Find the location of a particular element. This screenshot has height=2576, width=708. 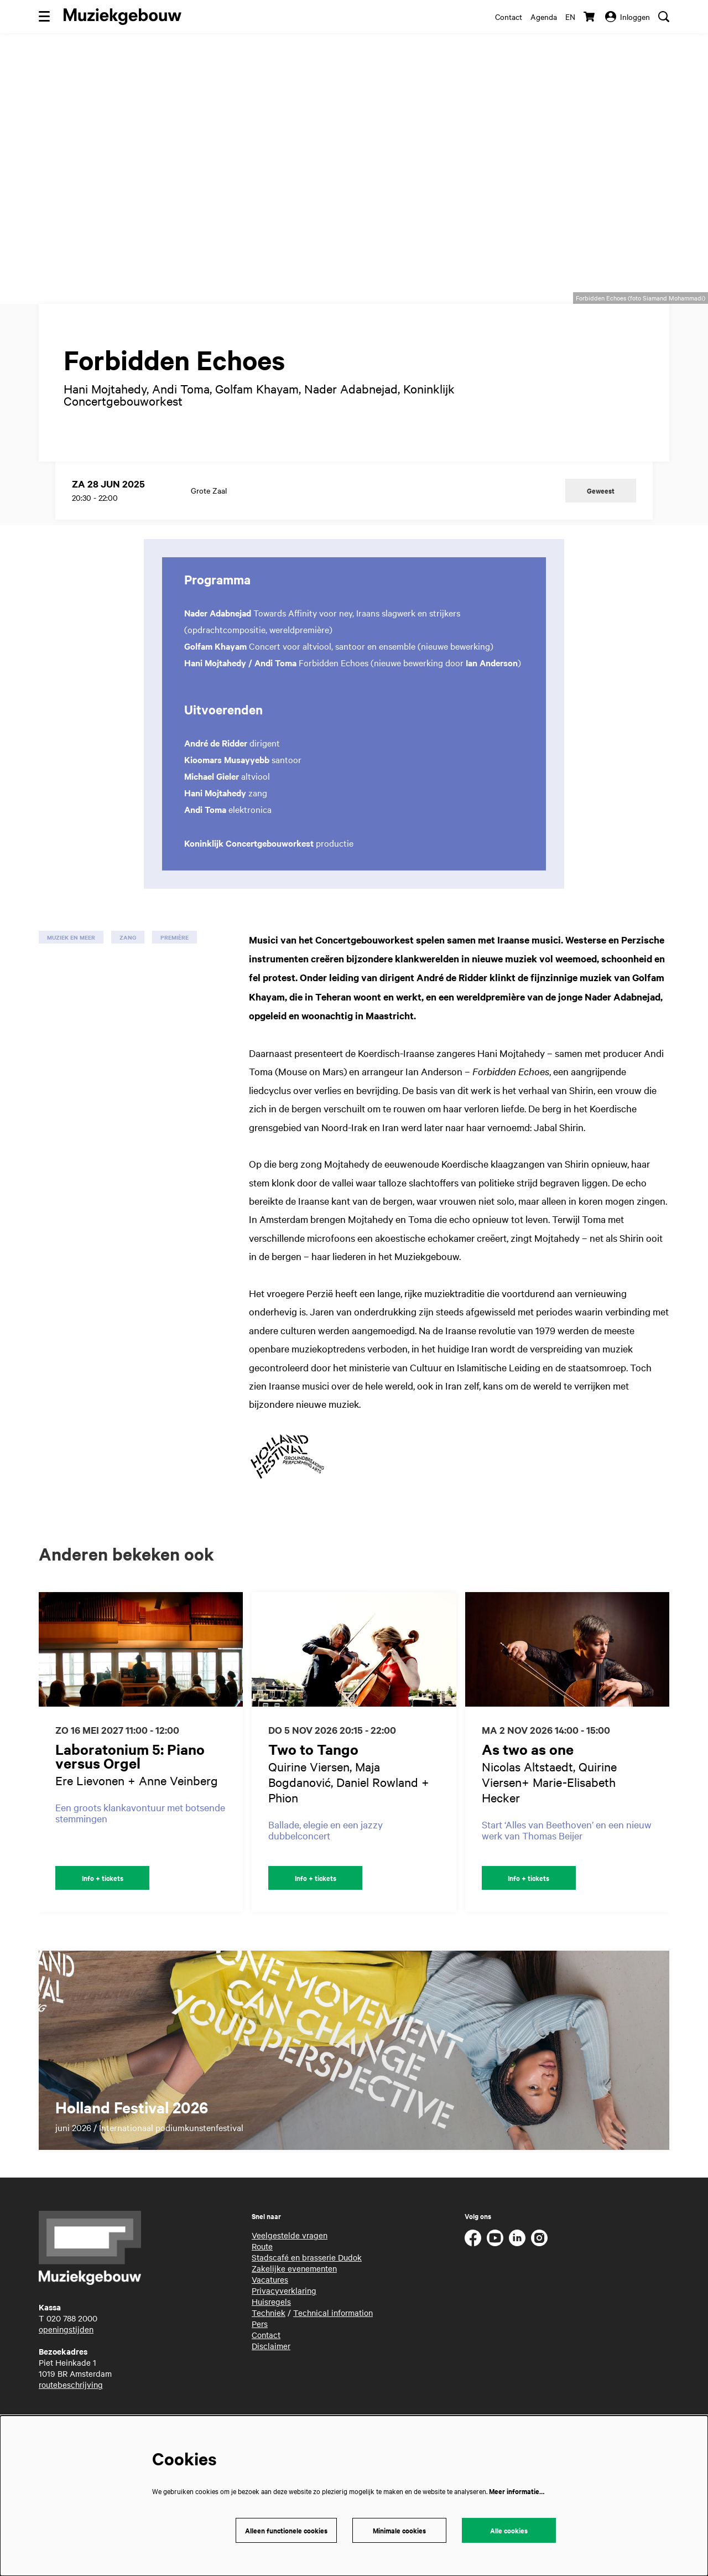

Meer informatie… is located at coordinates (516, 2491).